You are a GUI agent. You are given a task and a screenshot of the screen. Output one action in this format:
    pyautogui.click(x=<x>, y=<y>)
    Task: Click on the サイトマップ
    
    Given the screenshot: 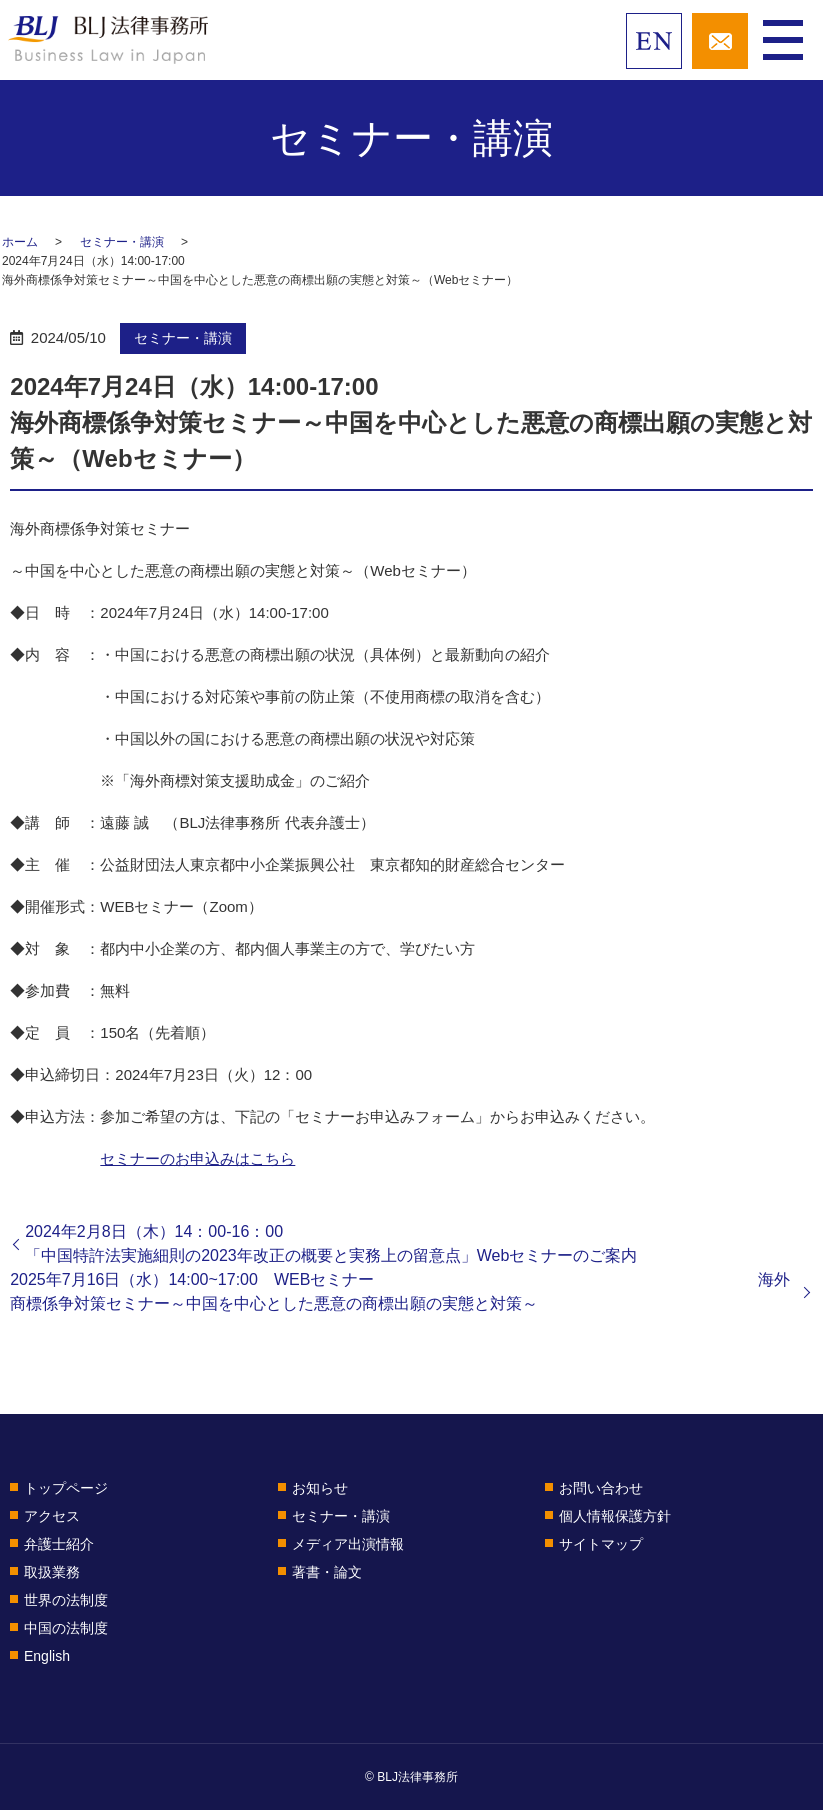 What is the action you would take?
    pyautogui.click(x=601, y=1544)
    